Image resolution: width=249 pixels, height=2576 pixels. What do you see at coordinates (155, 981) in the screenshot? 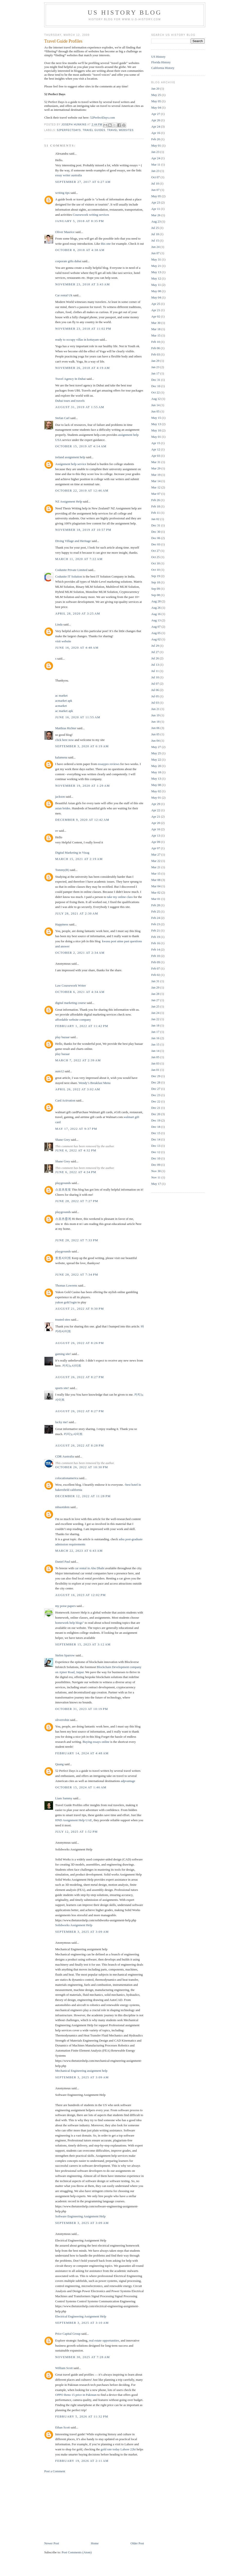
I see `Jan 31` at bounding box center [155, 981].